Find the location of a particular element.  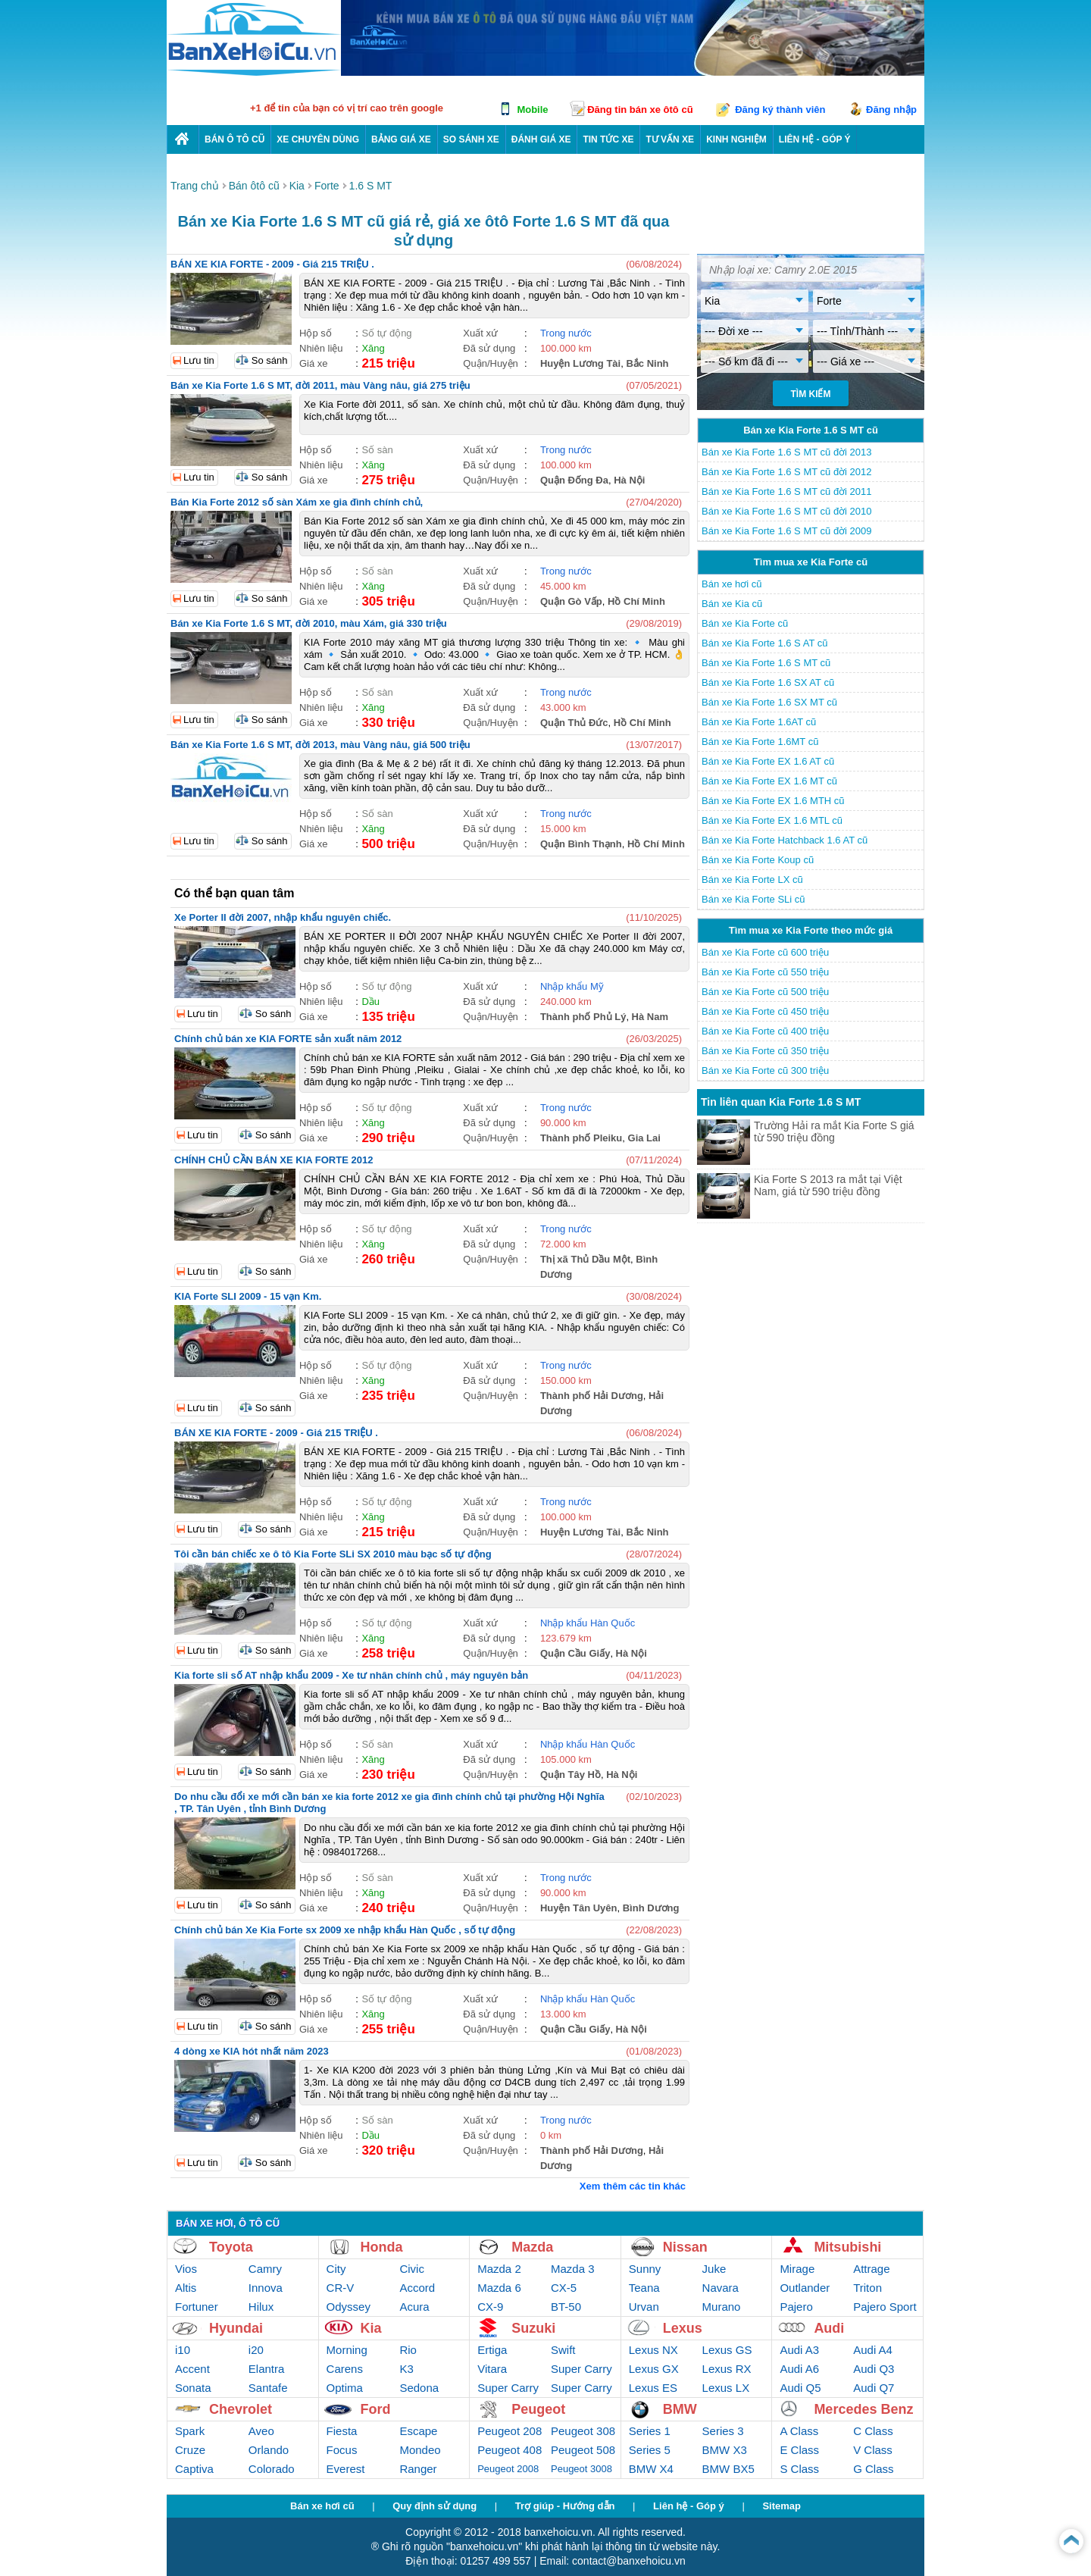

Peugeot 3008 is located at coordinates (581, 2468).